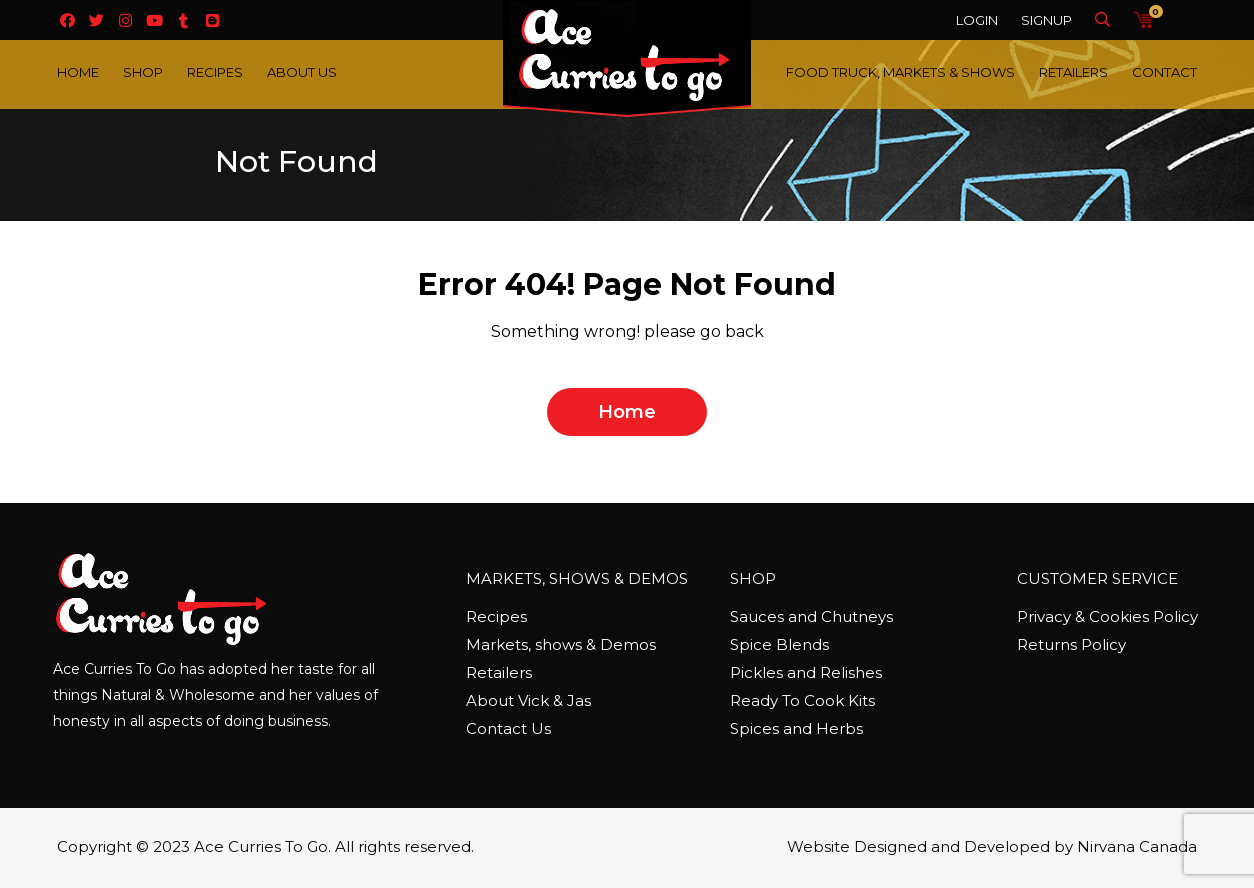  Describe the element at coordinates (561, 644) in the screenshot. I see `Markets, shows & Demos` at that location.